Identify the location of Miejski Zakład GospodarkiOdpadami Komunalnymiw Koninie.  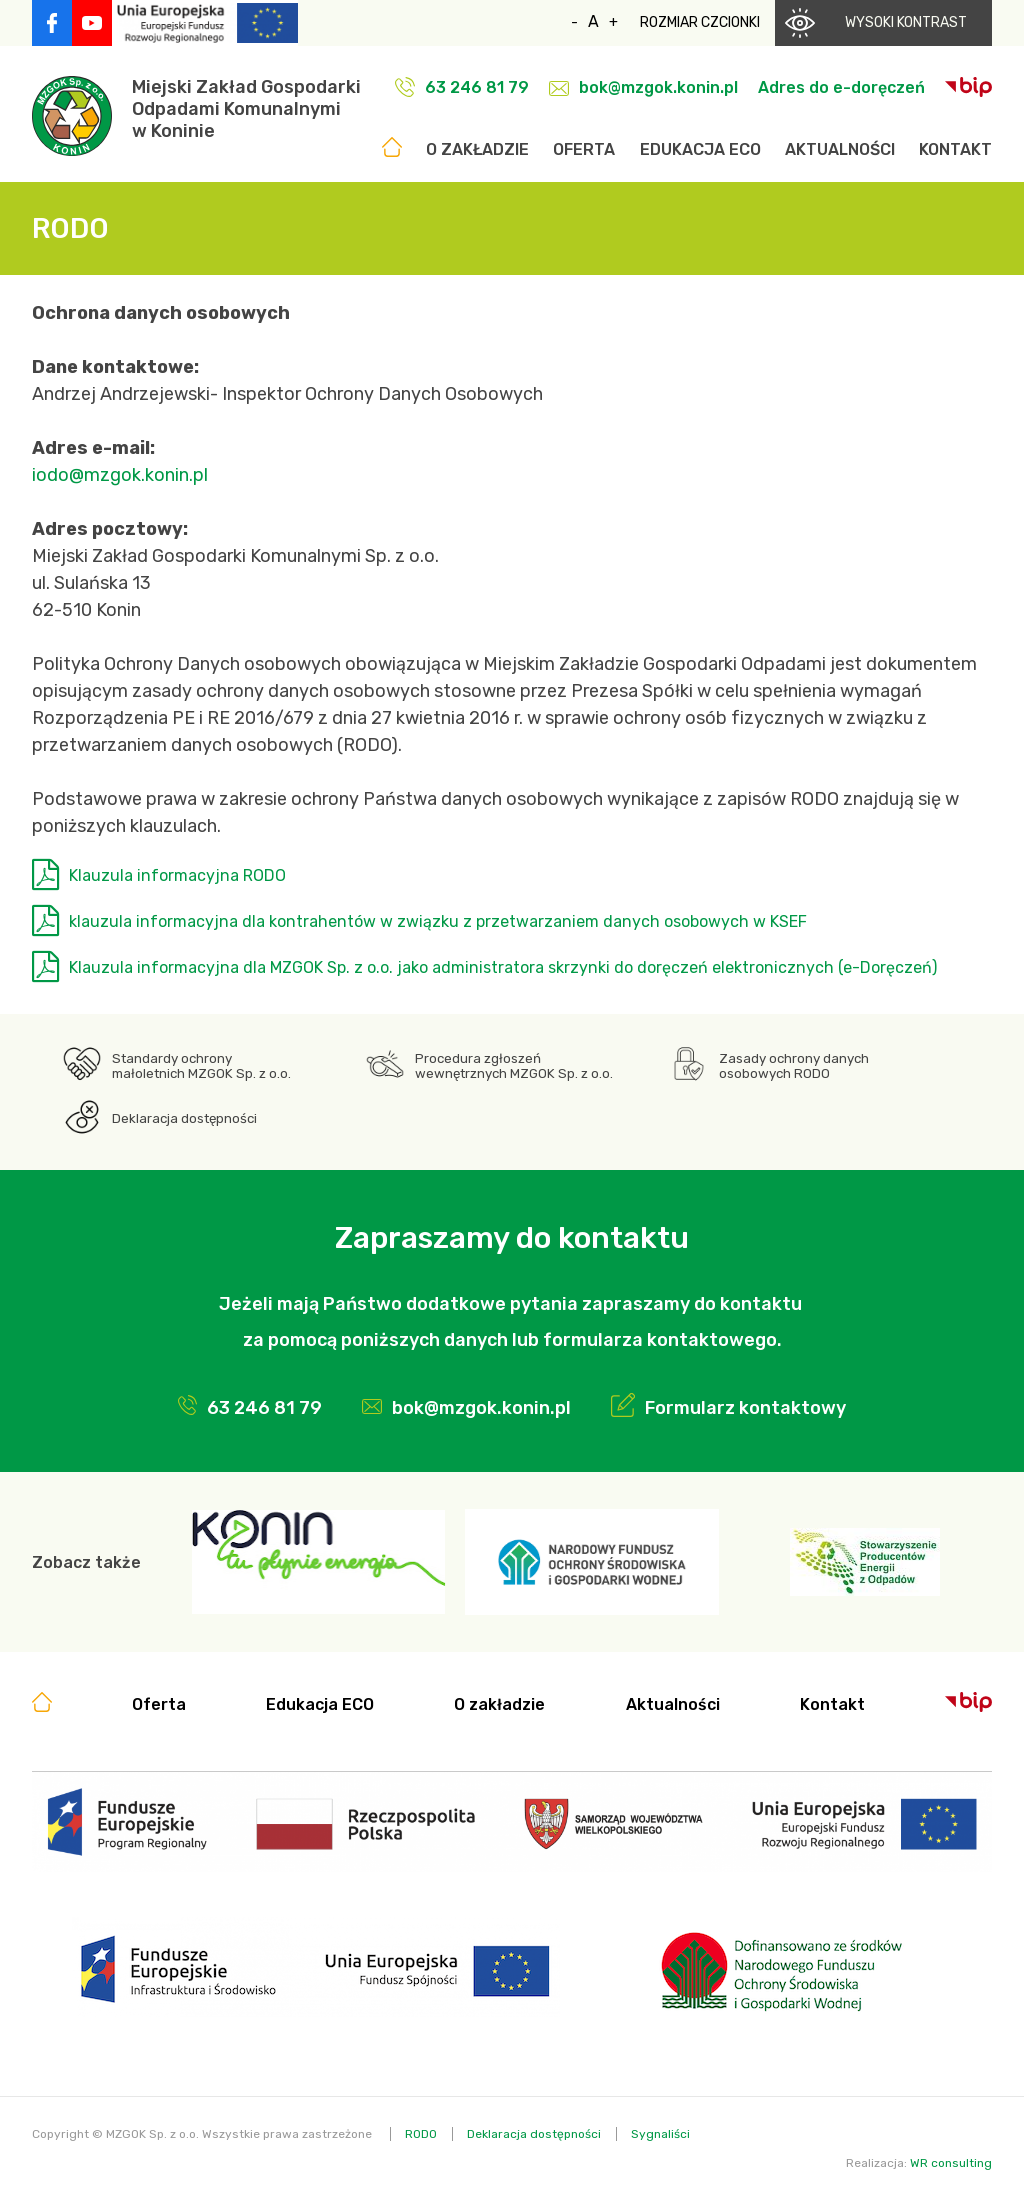
(246, 109).